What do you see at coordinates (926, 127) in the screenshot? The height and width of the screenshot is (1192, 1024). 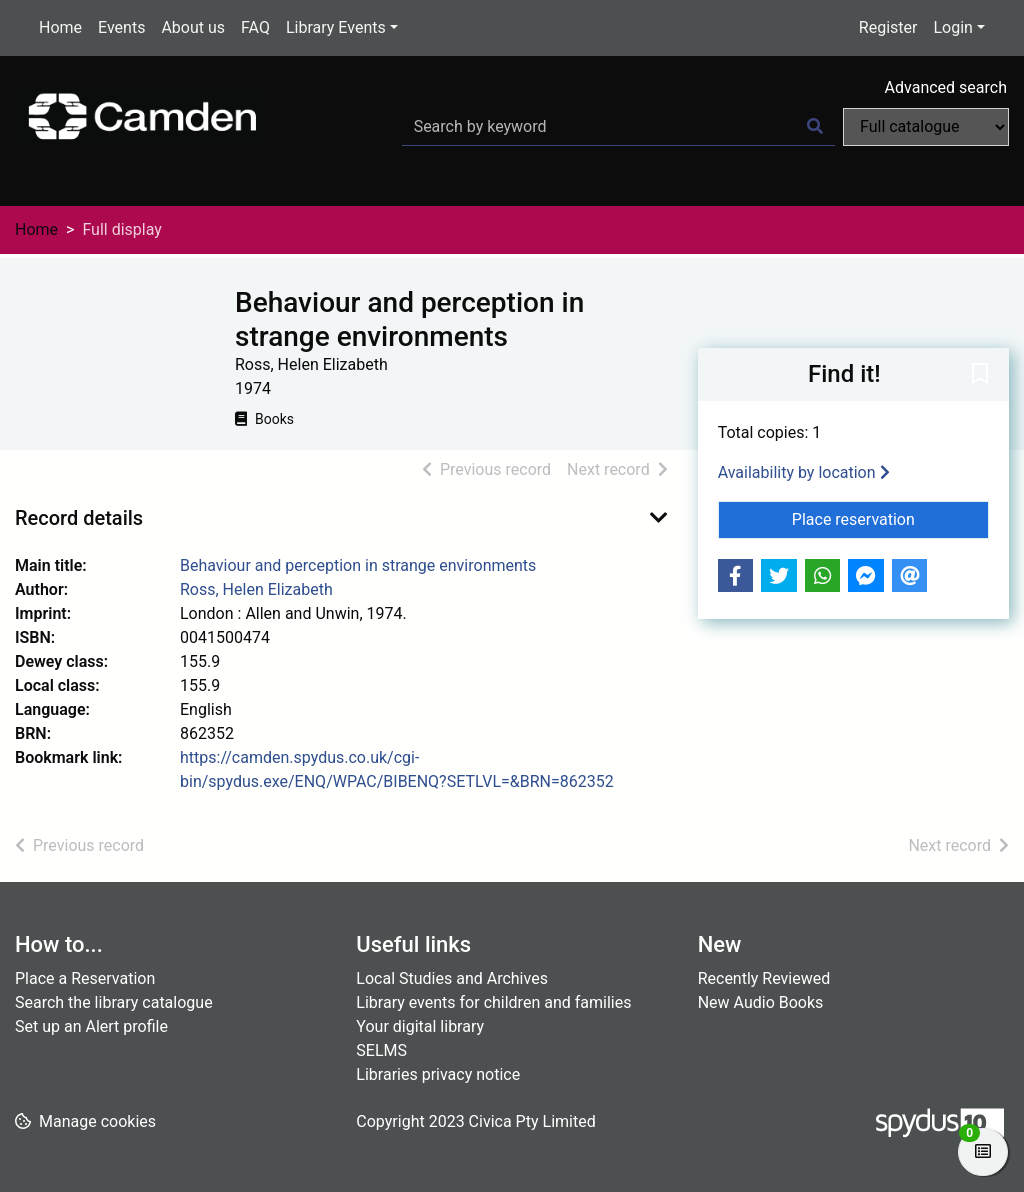 I see `[Search options]` at bounding box center [926, 127].